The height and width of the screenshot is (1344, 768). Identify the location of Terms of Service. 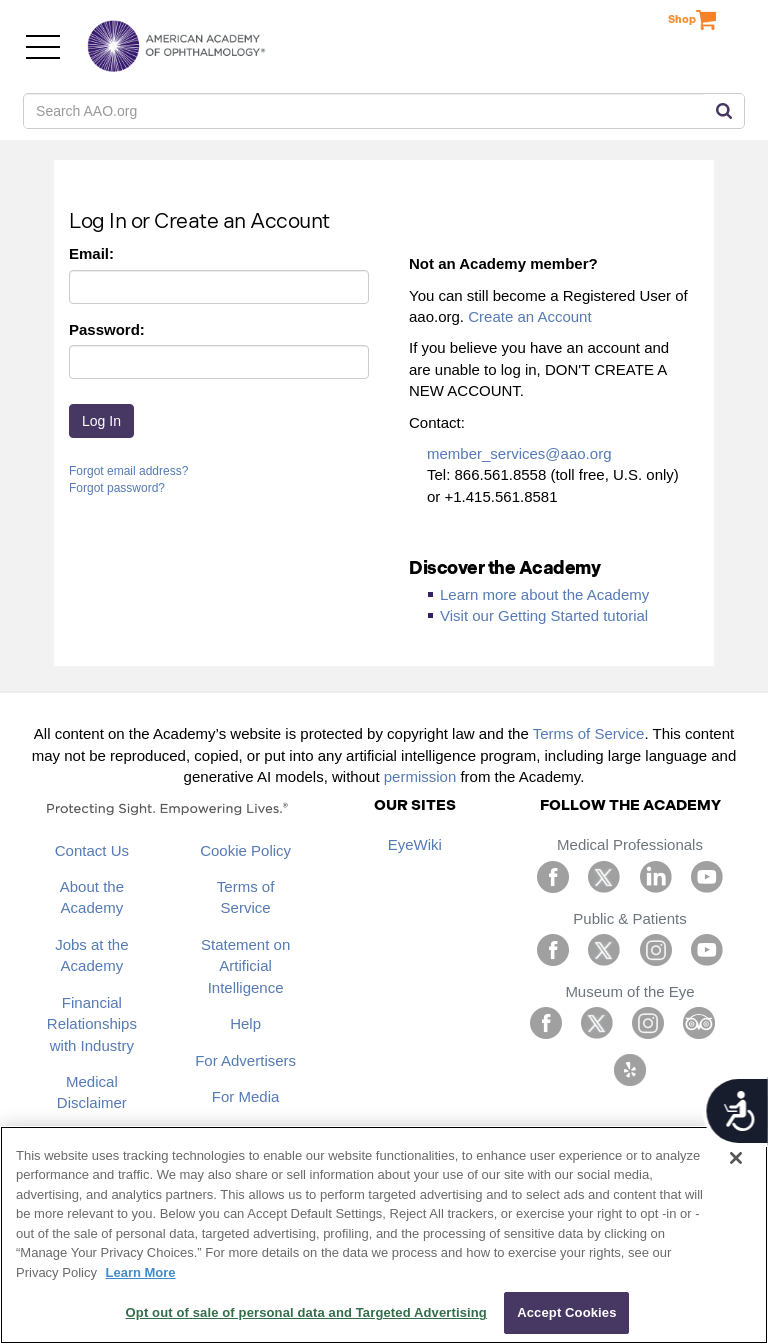
(589, 733).